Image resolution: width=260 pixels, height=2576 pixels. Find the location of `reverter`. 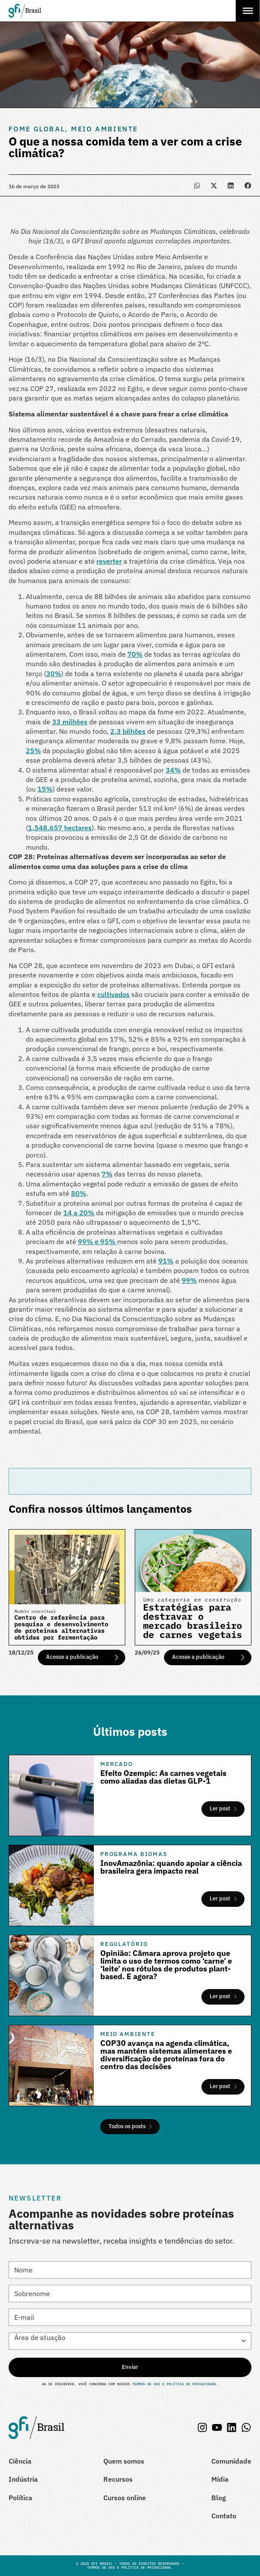

reverter is located at coordinates (109, 561).